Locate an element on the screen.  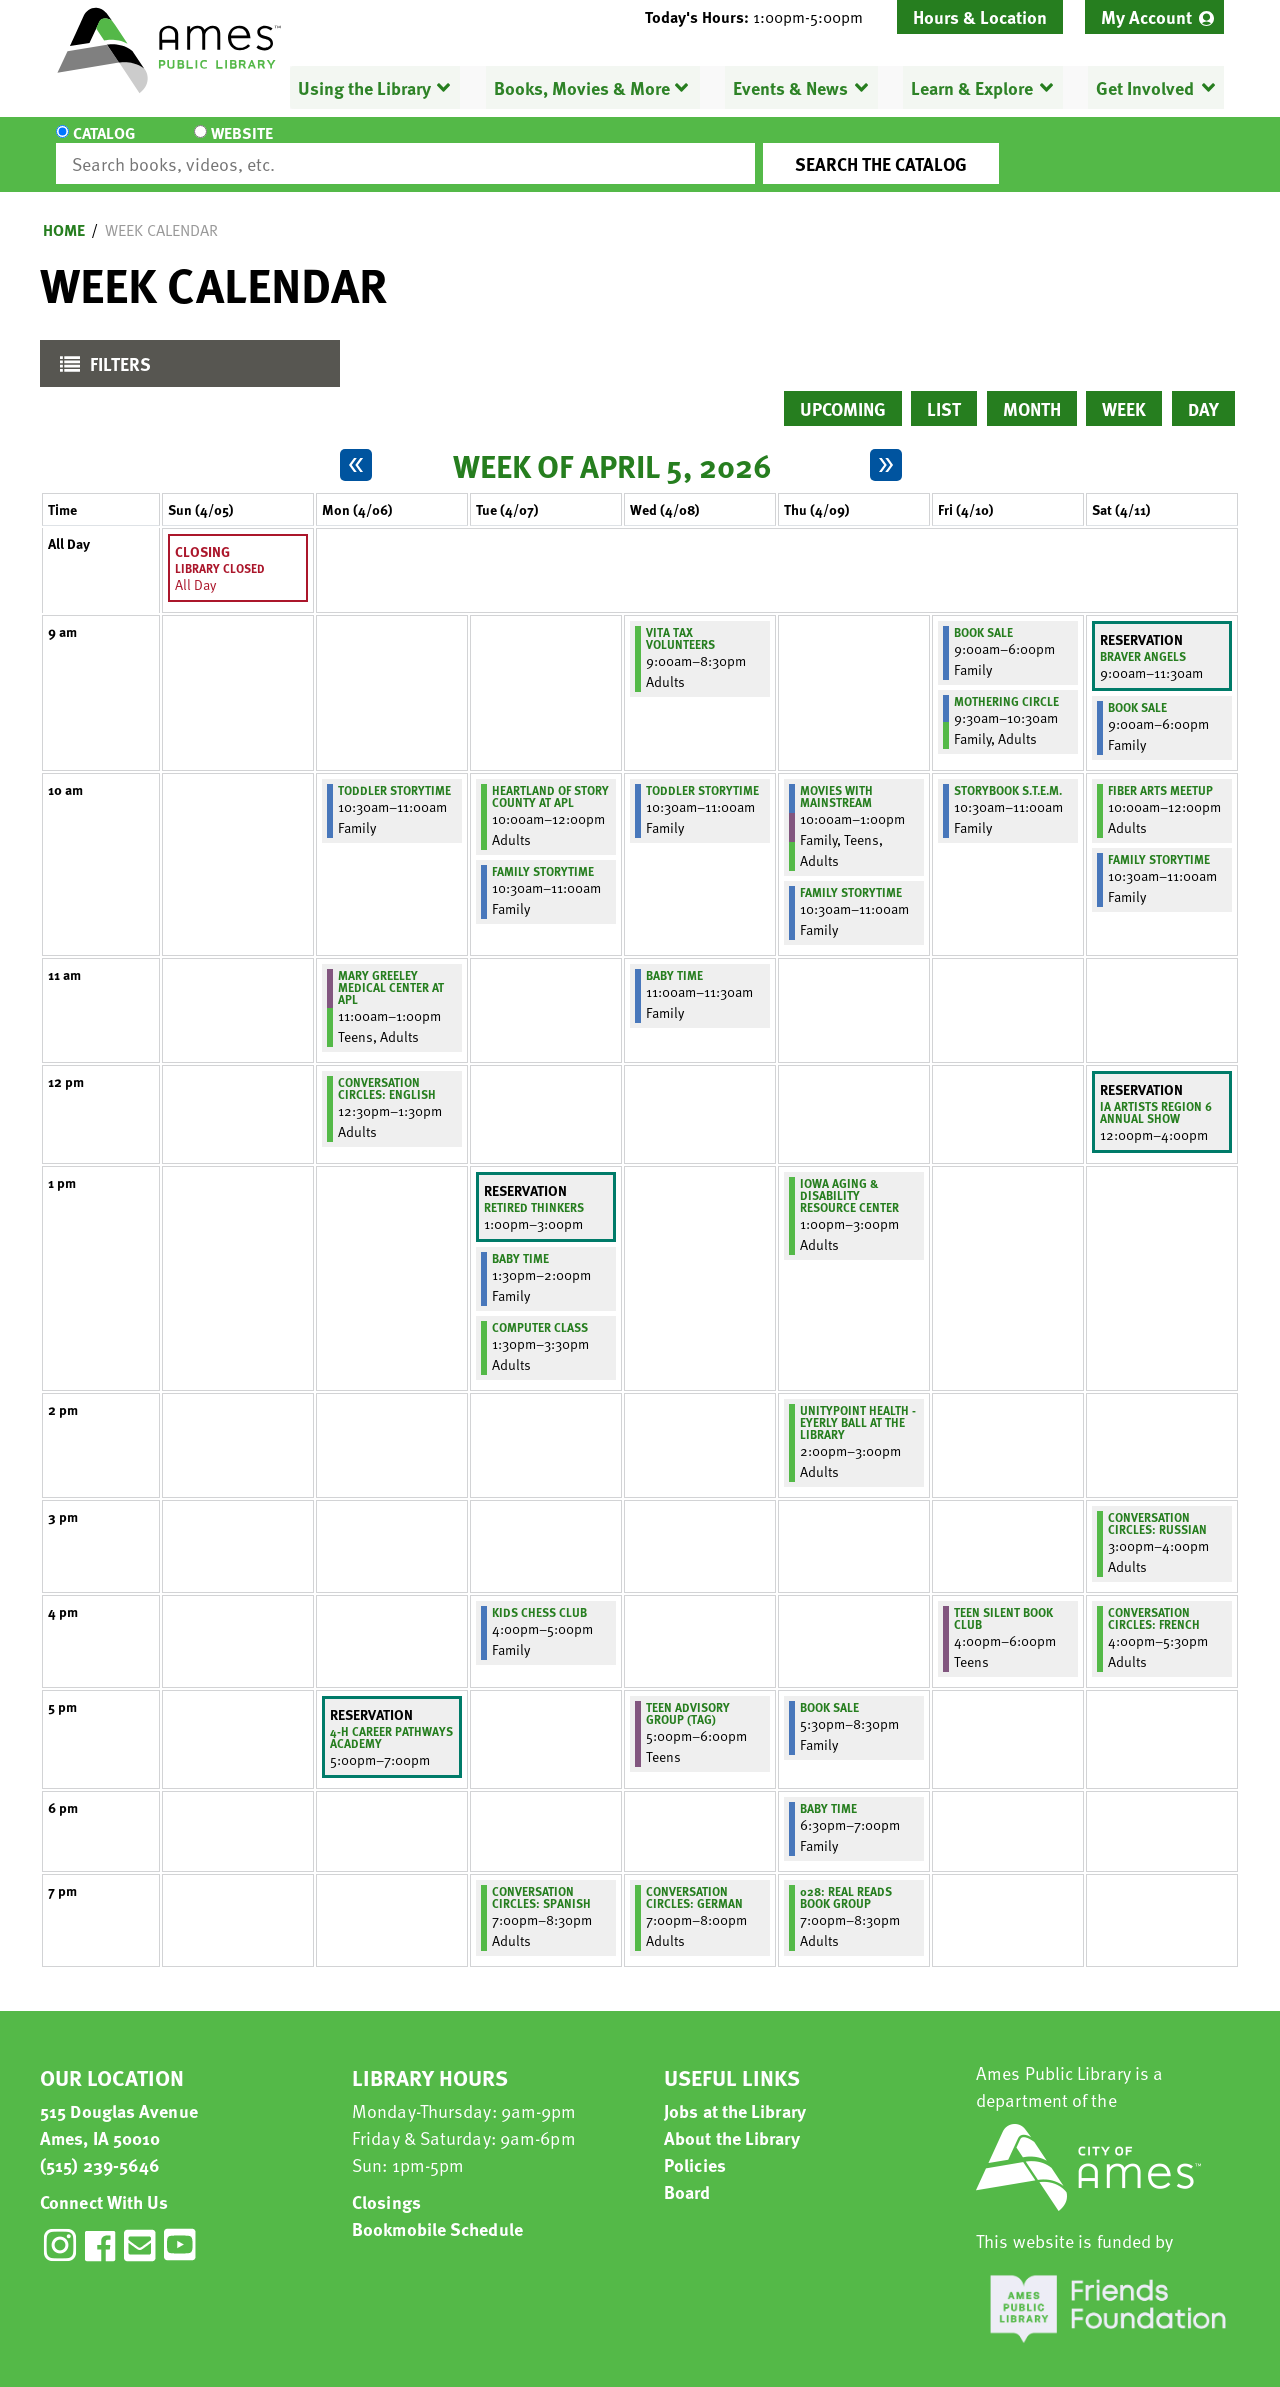
[Previous week] is located at coordinates (356, 447).